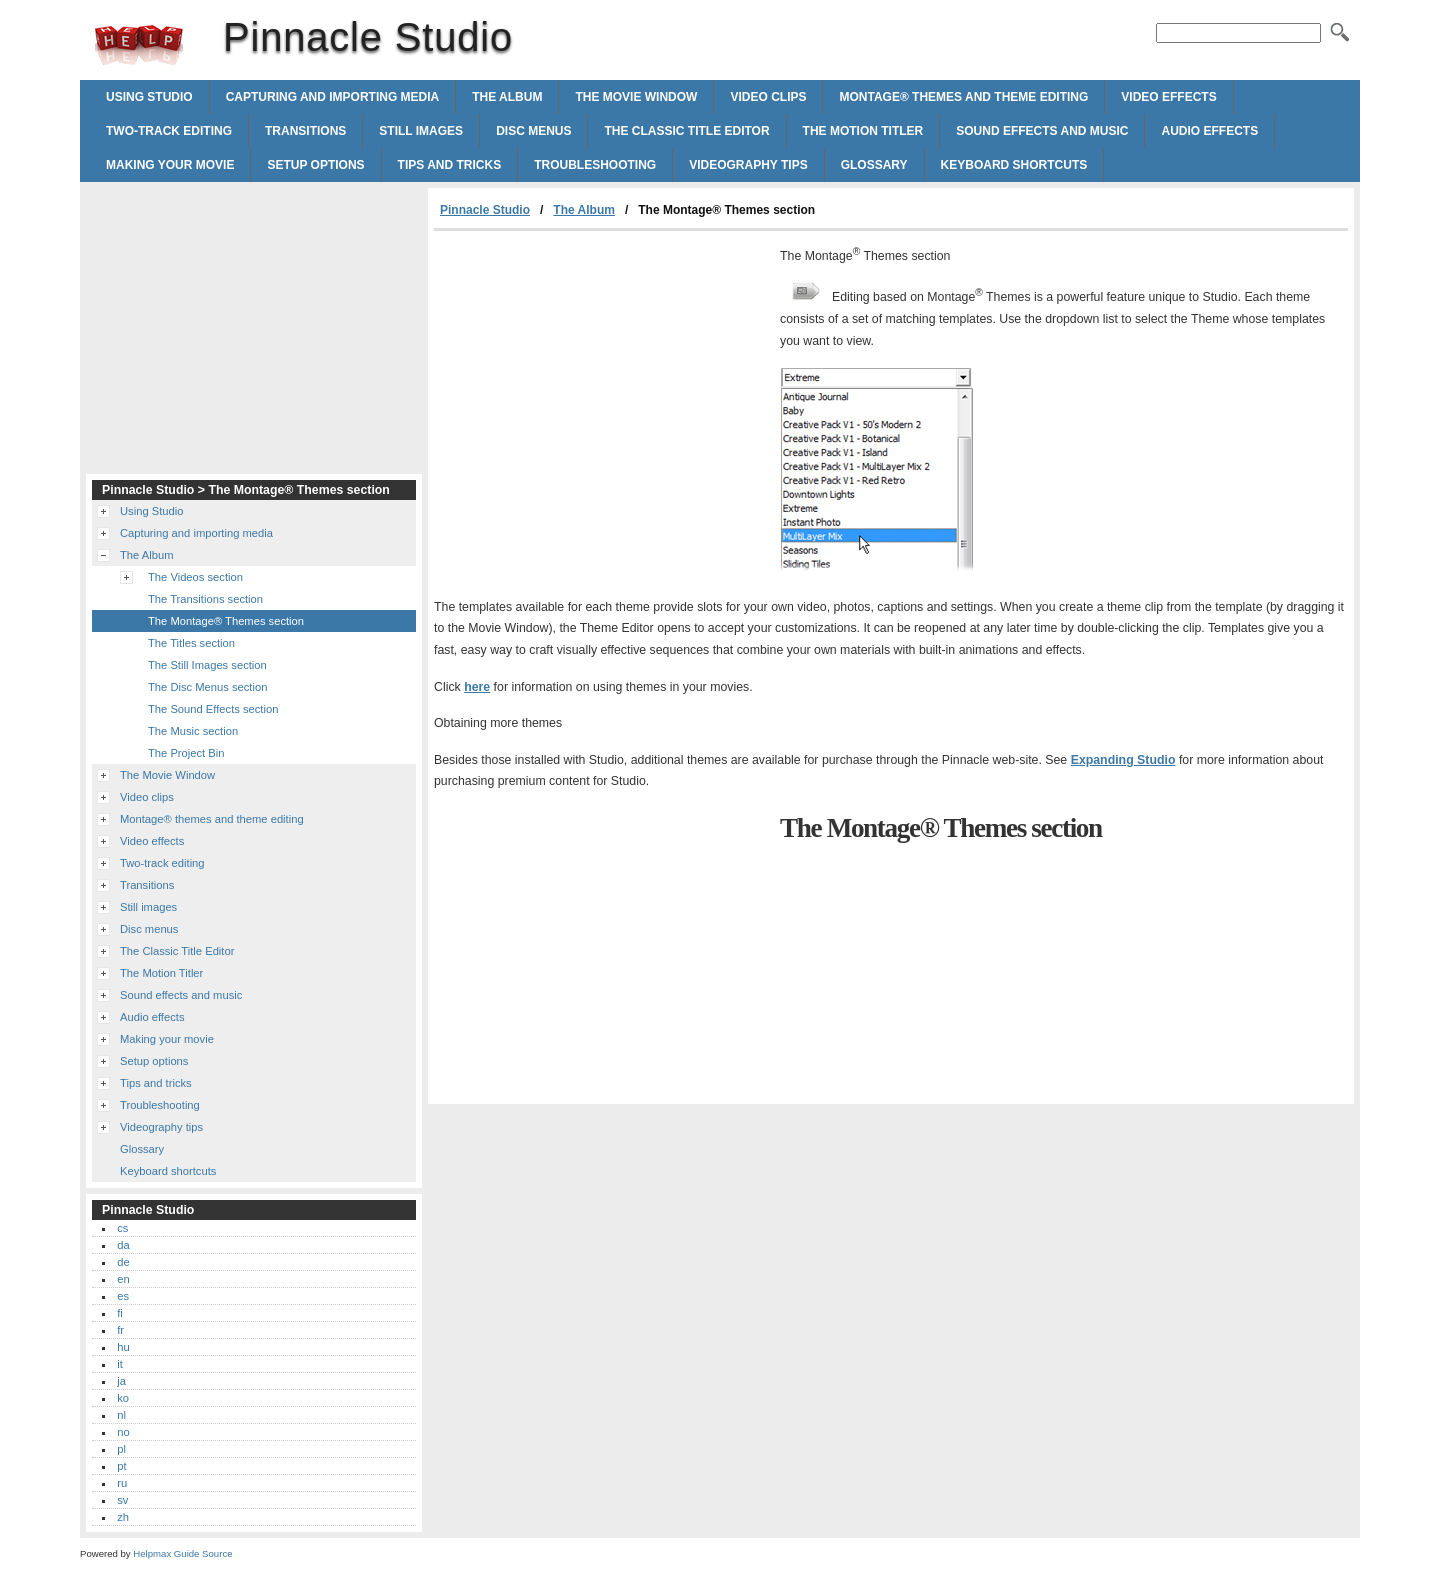  I want to click on The Album, so click(507, 97).